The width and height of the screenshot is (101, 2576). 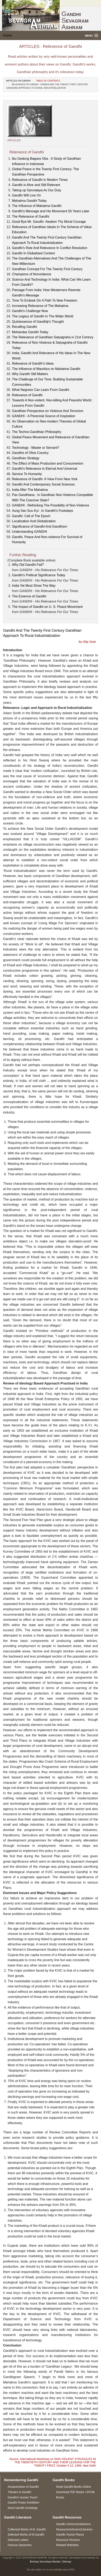 What do you see at coordinates (38, 321) in the screenshot?
I see `Quintessence of Gandhiji's Thought` at bounding box center [38, 321].